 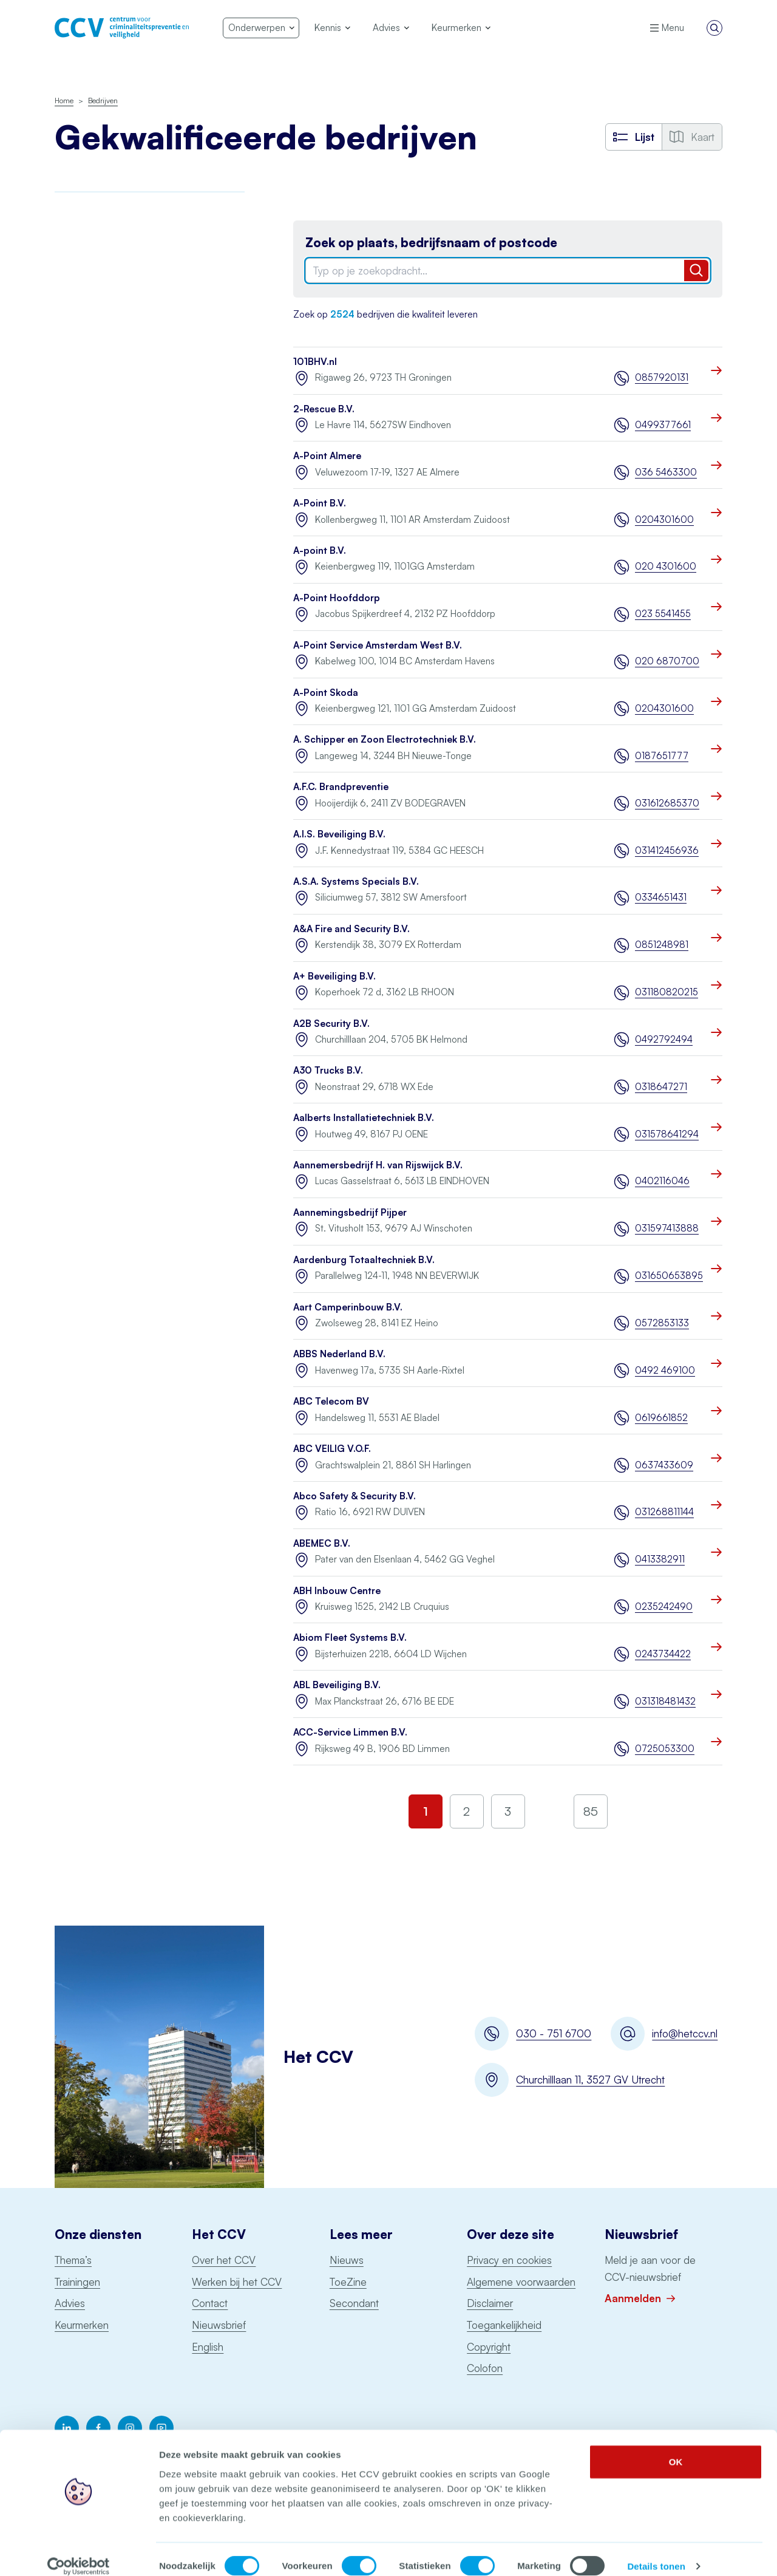 I want to click on A-Point Hoofddorp, so click(x=336, y=598).